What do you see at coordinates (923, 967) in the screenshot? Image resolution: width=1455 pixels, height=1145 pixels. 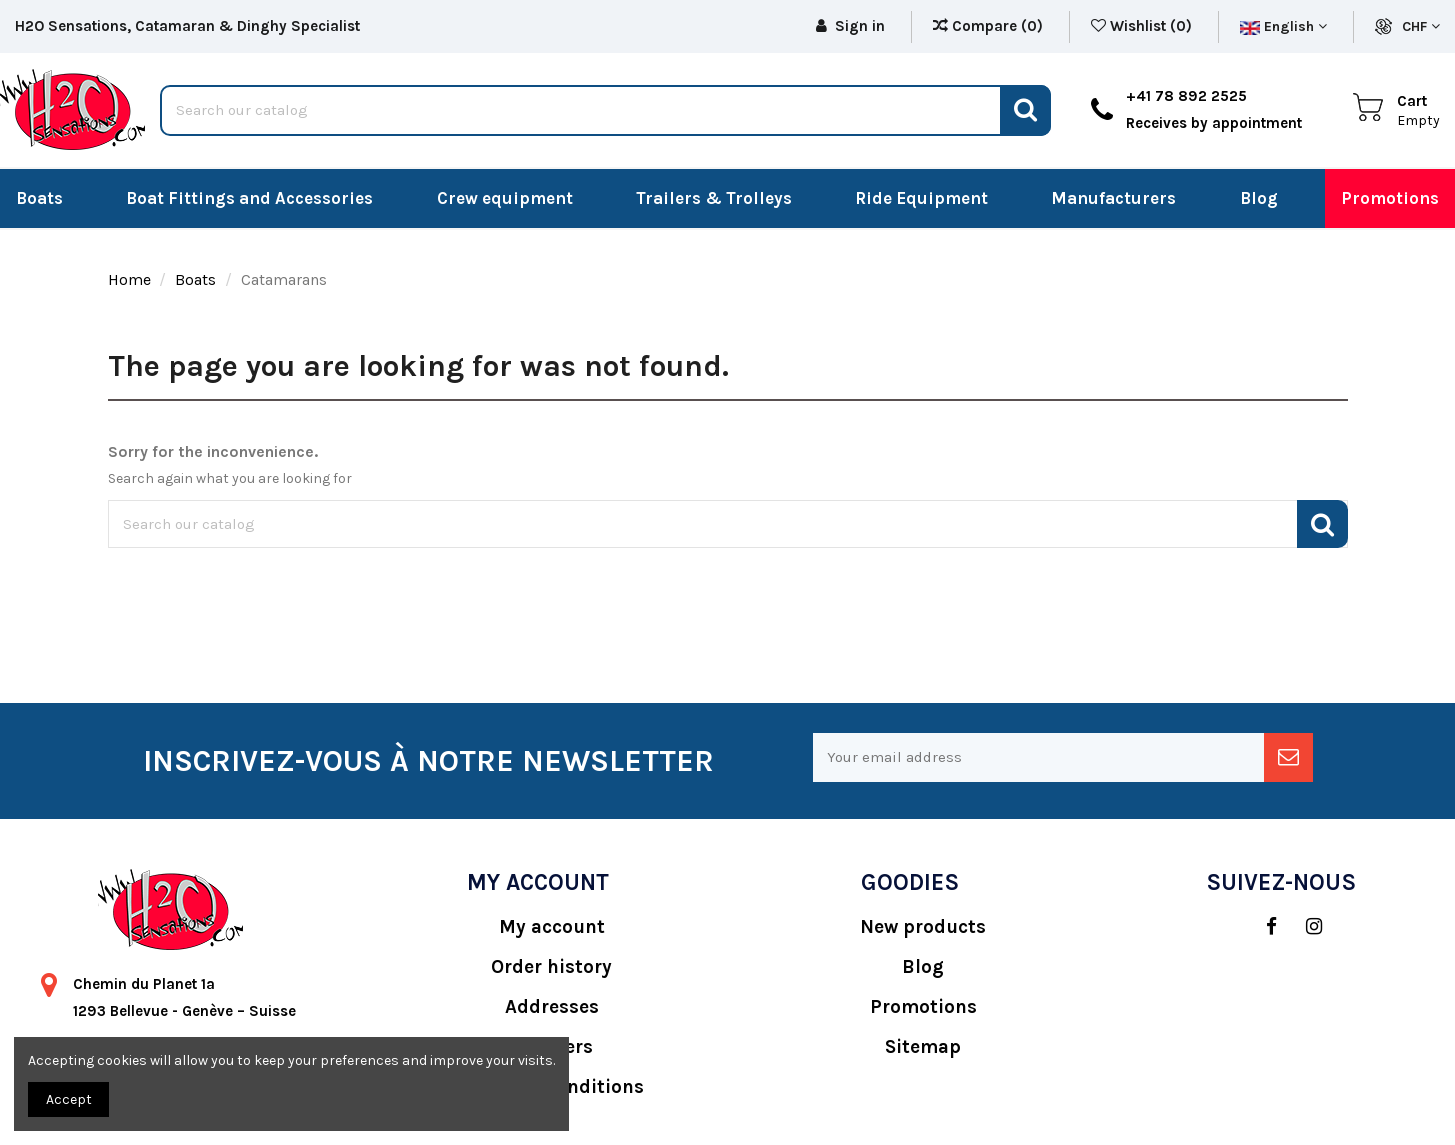 I see `Blog` at bounding box center [923, 967].